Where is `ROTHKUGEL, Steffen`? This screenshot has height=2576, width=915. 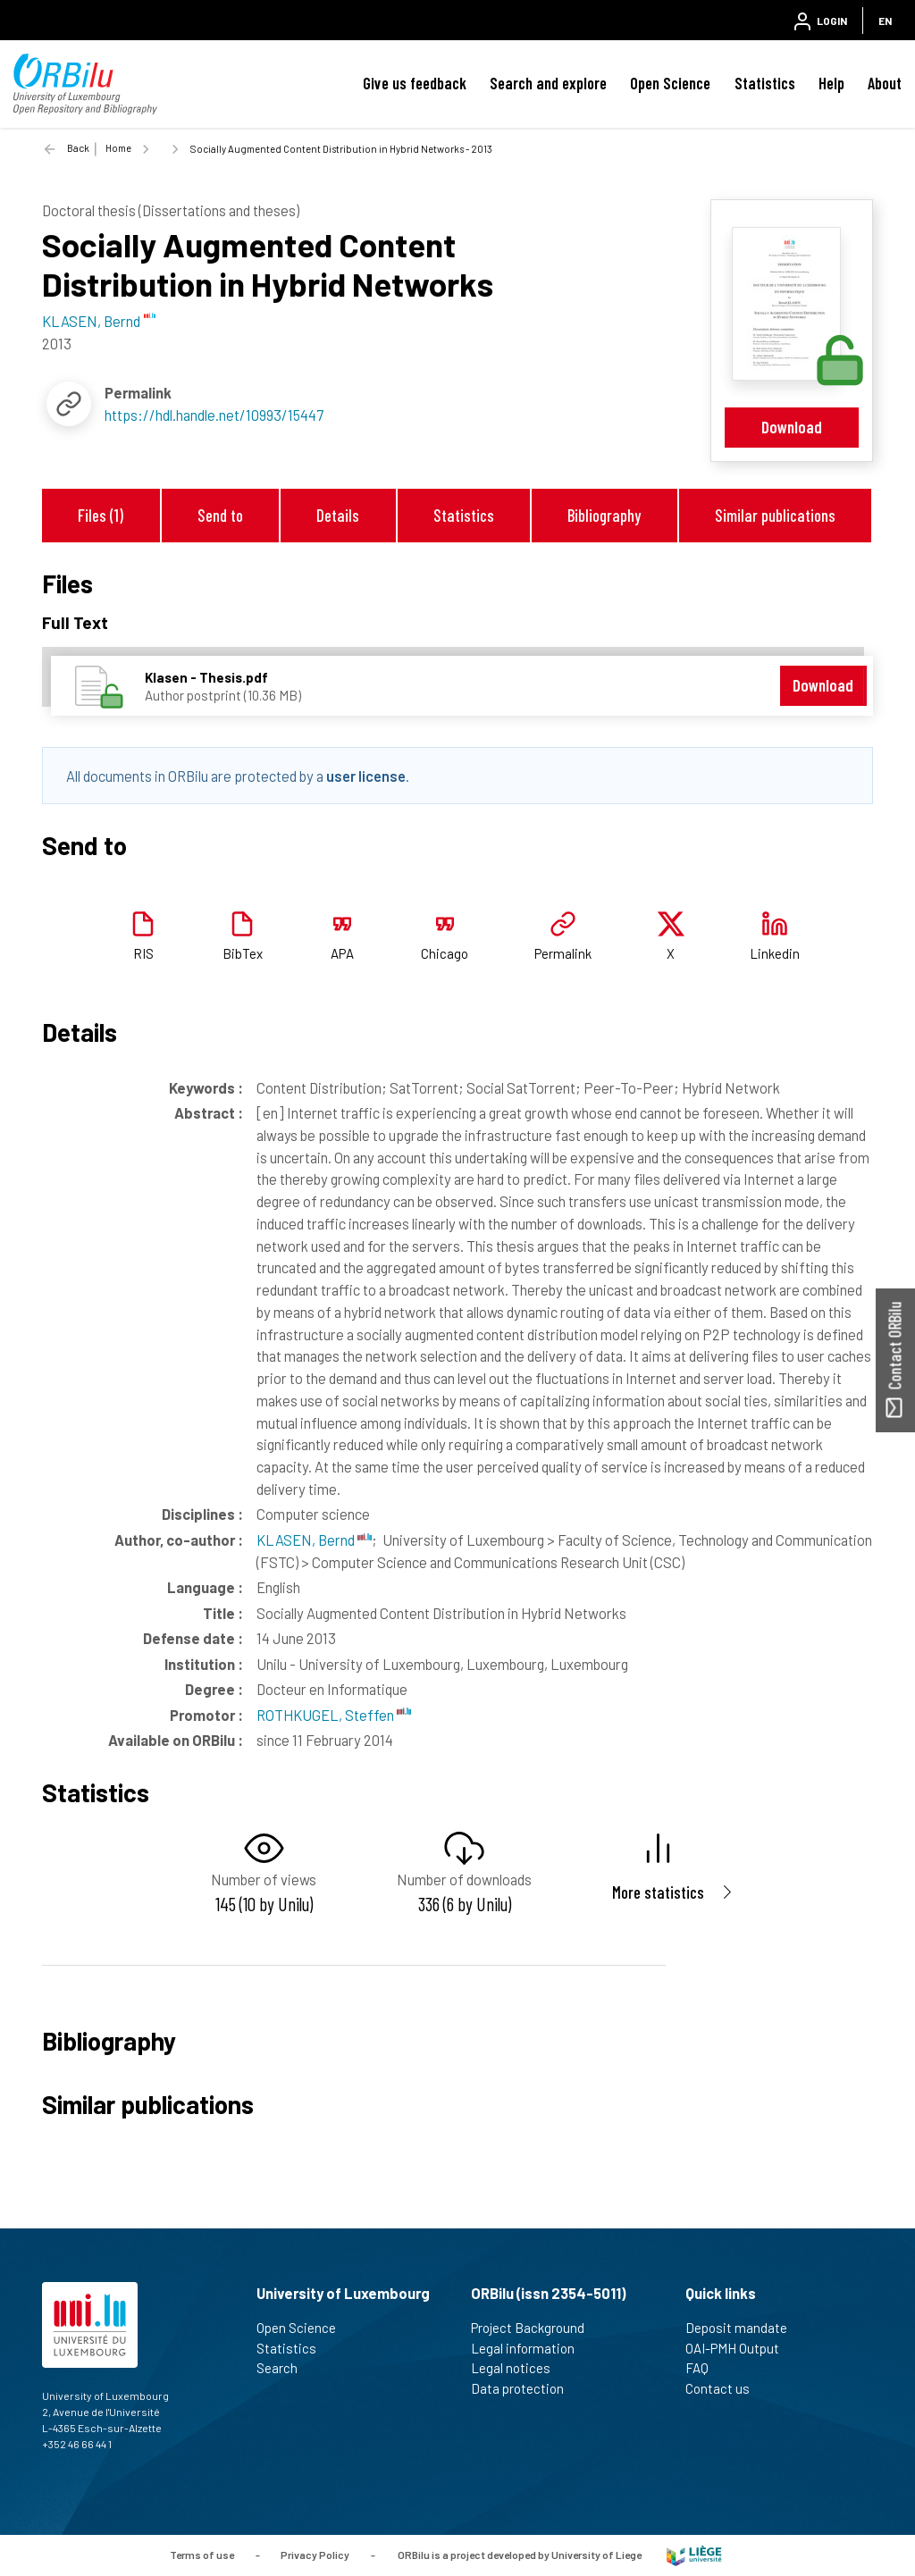
ROTHKUGEL, Steffen is located at coordinates (333, 1715).